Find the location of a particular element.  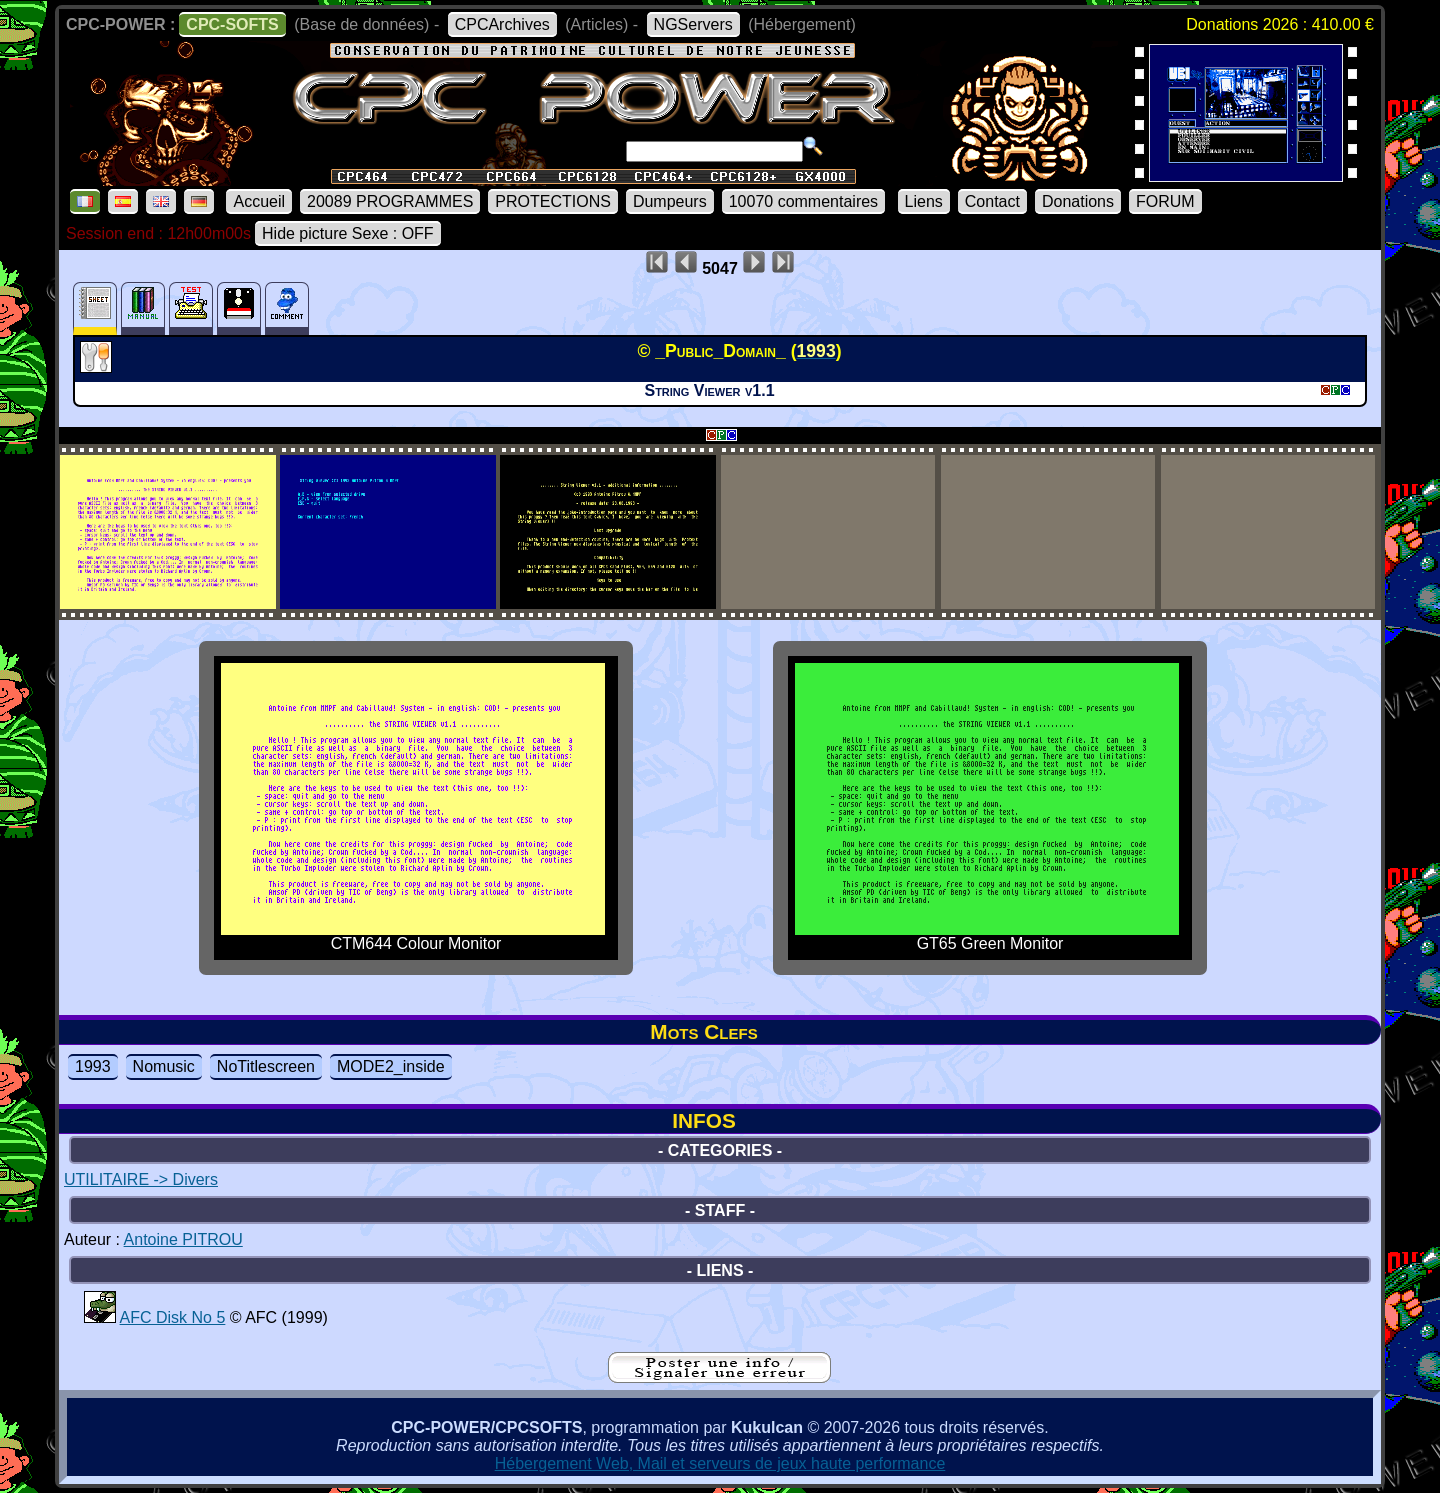

MODE2_inside is located at coordinates (391, 1066).